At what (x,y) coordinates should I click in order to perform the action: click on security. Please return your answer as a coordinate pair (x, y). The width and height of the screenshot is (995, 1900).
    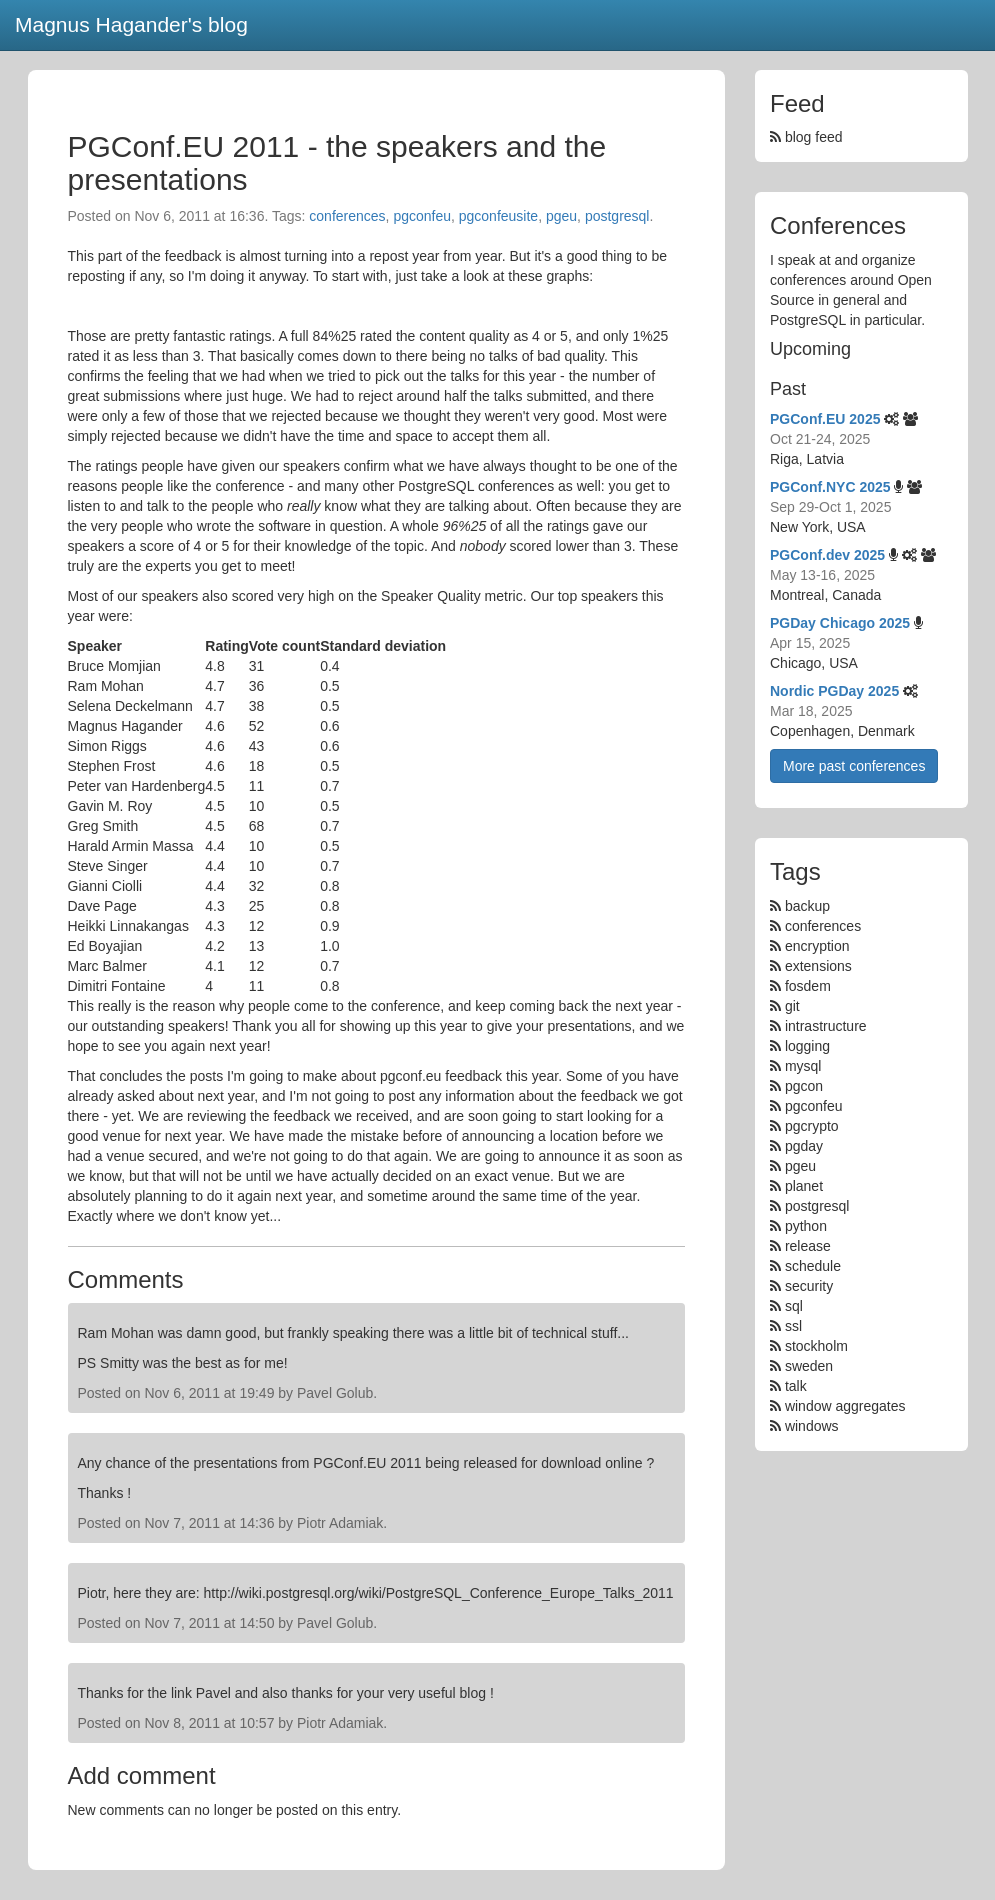
    Looking at the image, I should click on (809, 1286).